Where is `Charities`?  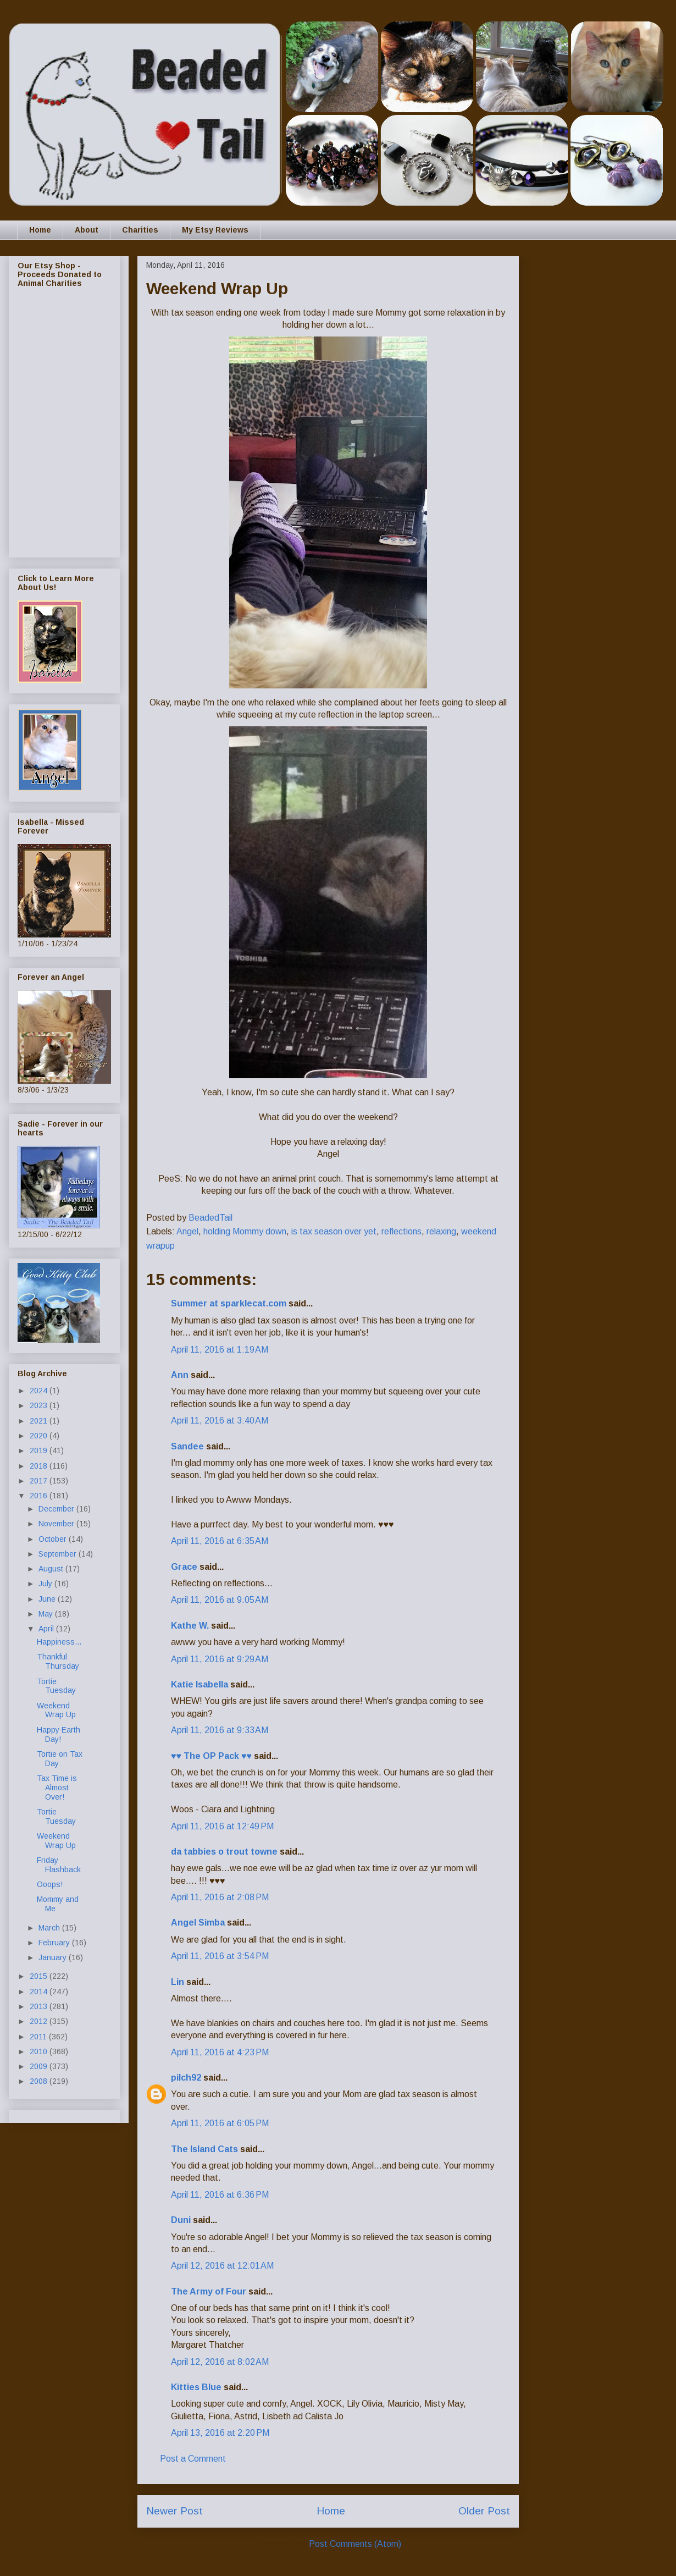 Charities is located at coordinates (140, 229).